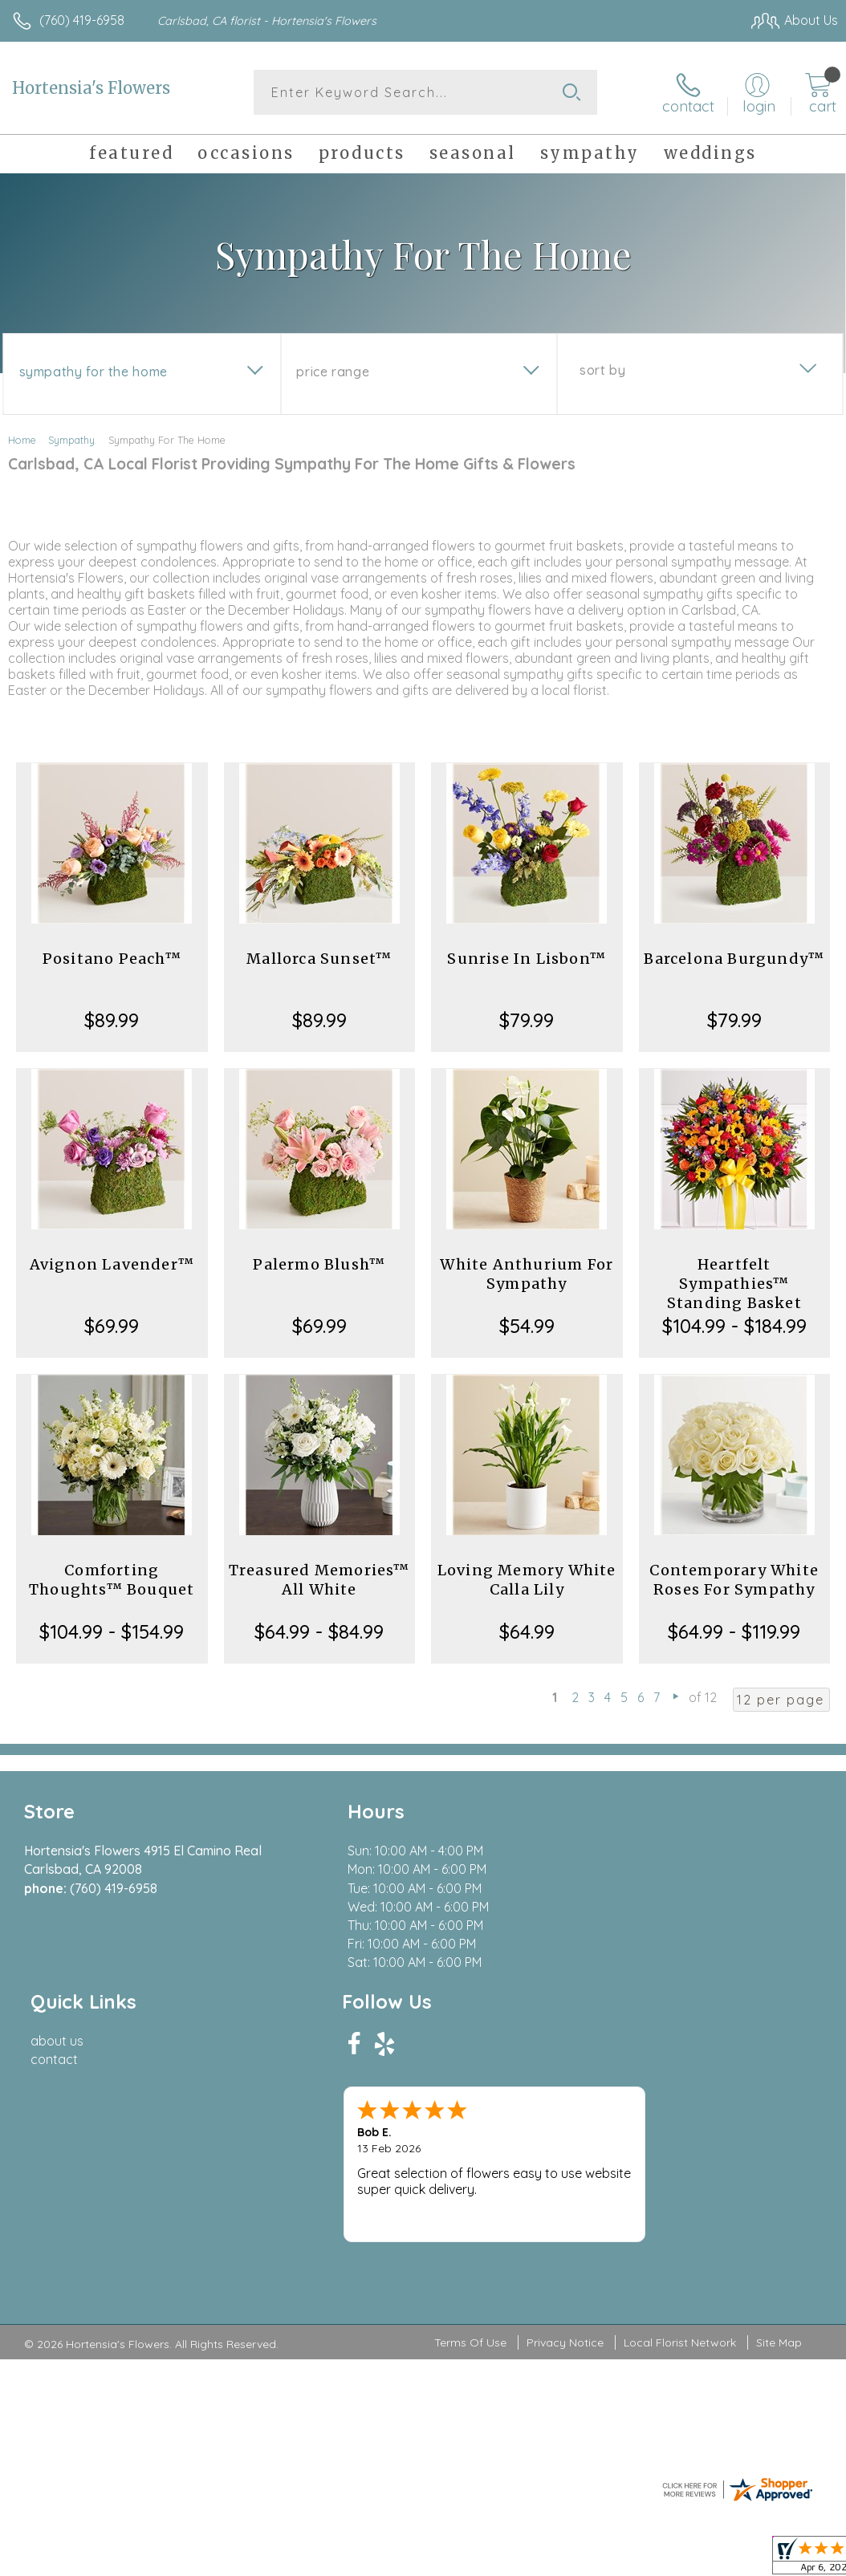  Describe the element at coordinates (319, 958) in the screenshot. I see `Mallorca Sunset™` at that location.